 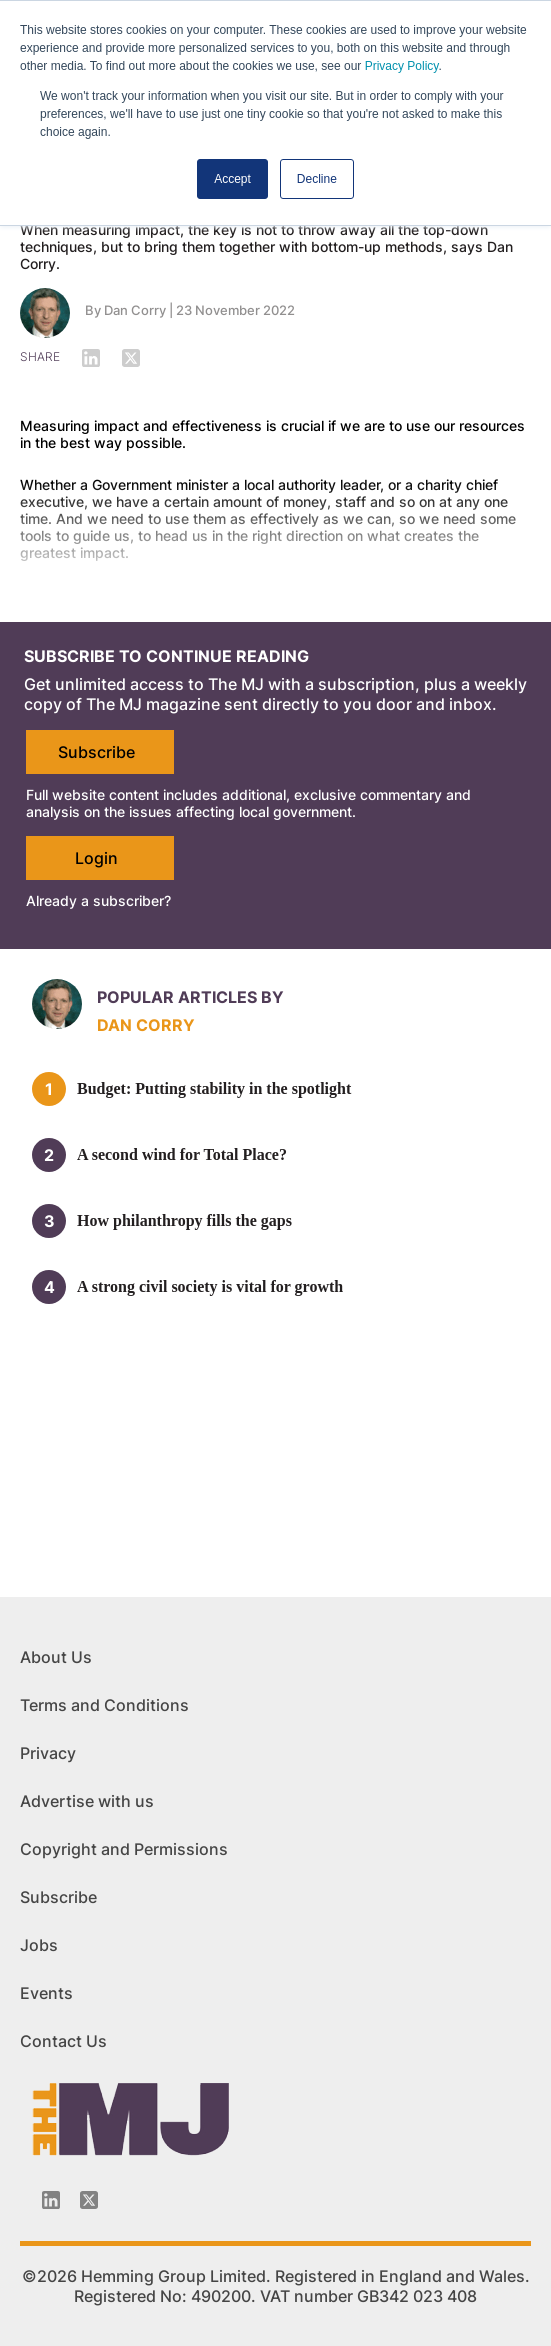 What do you see at coordinates (96, 752) in the screenshot?
I see `Subscribe` at bounding box center [96, 752].